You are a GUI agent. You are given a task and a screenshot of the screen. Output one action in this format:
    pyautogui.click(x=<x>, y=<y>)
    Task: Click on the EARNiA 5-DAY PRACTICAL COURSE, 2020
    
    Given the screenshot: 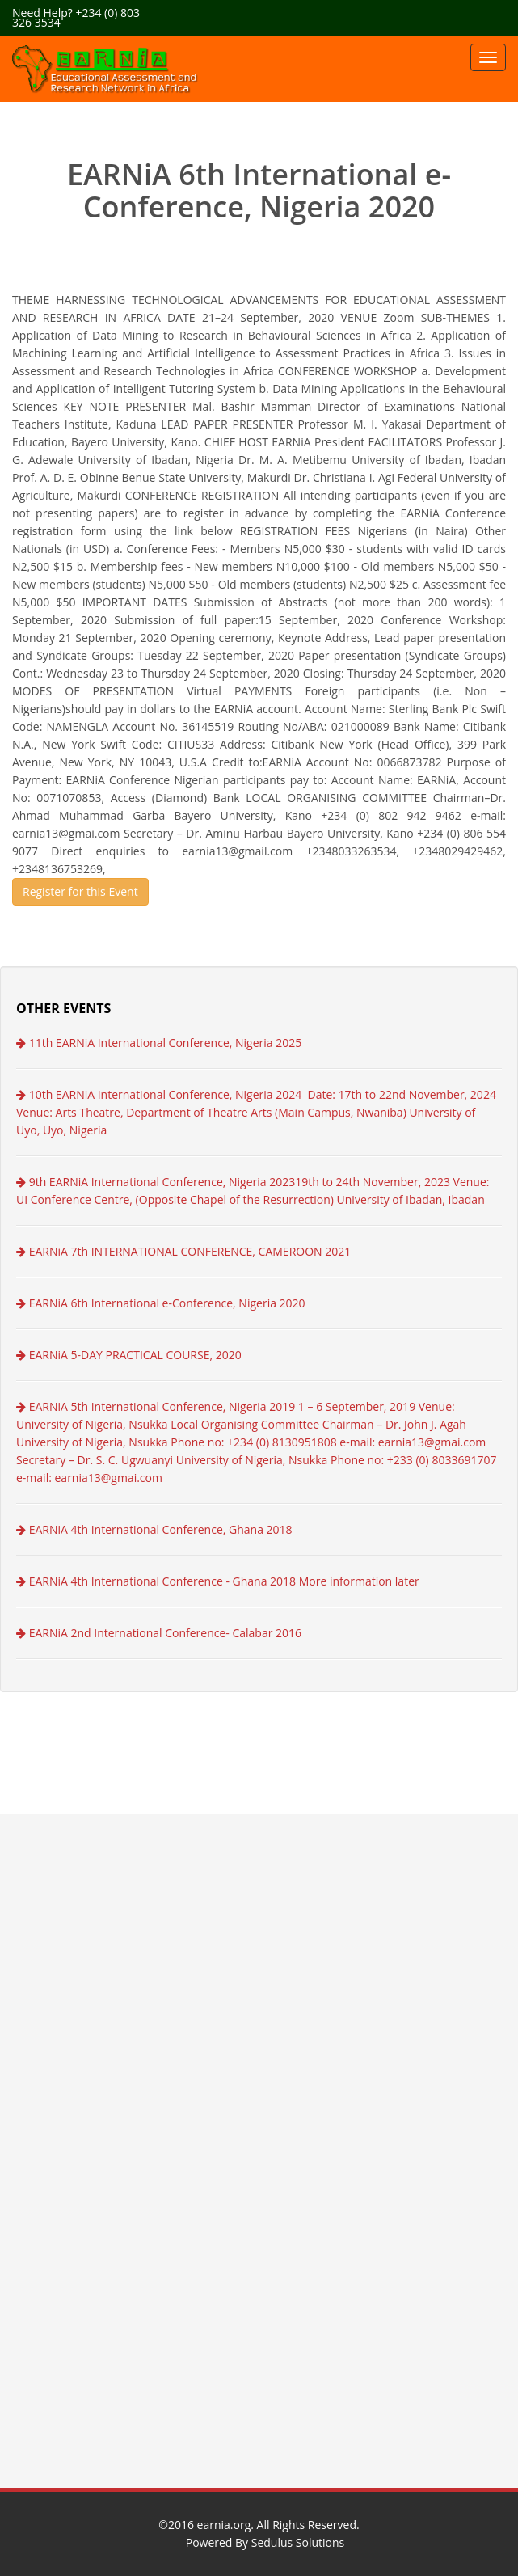 What is the action you would take?
    pyautogui.click(x=129, y=1354)
    